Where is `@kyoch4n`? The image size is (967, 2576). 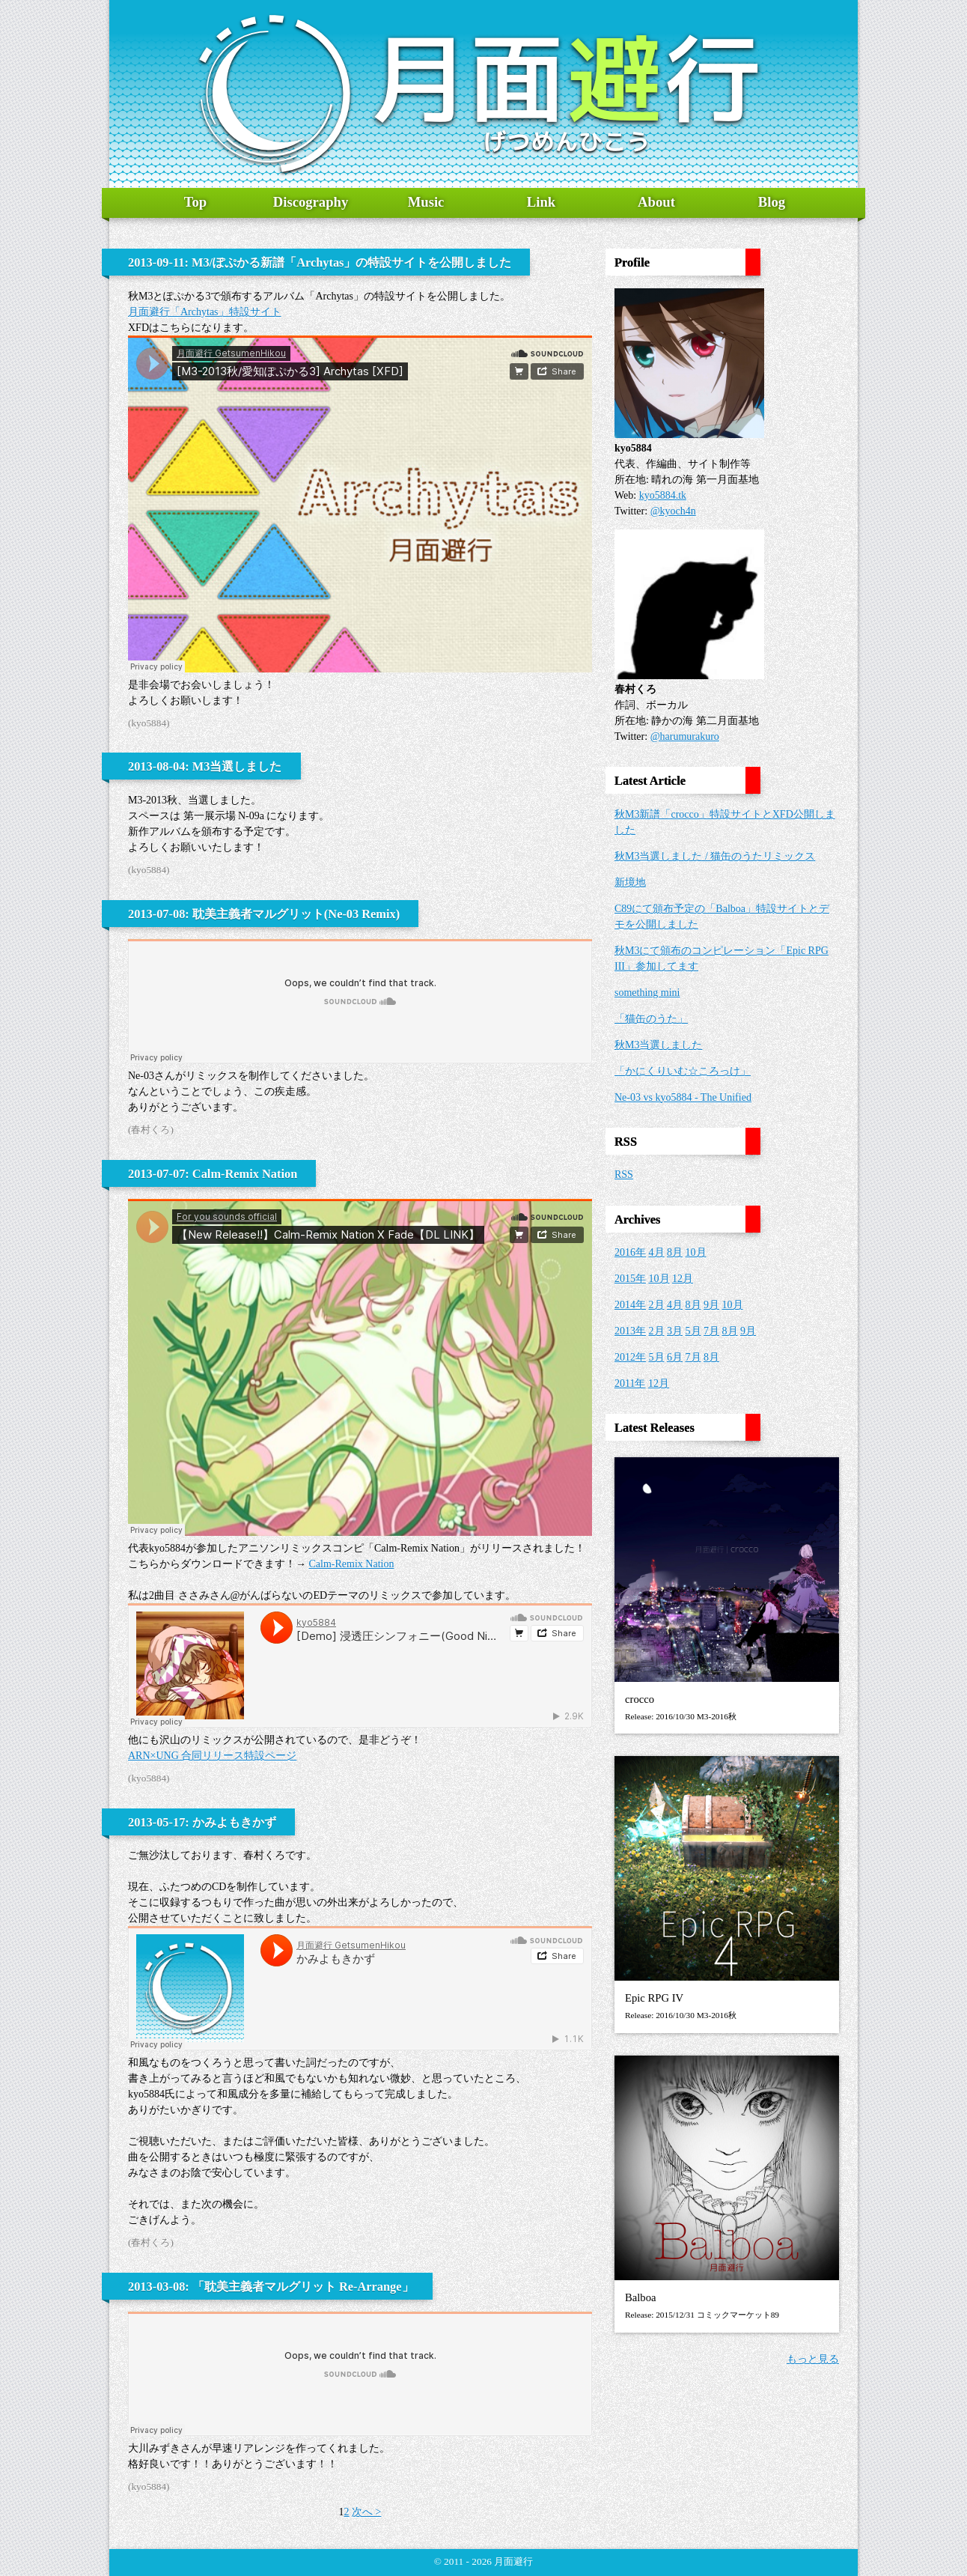
@kyoch4n is located at coordinates (673, 511).